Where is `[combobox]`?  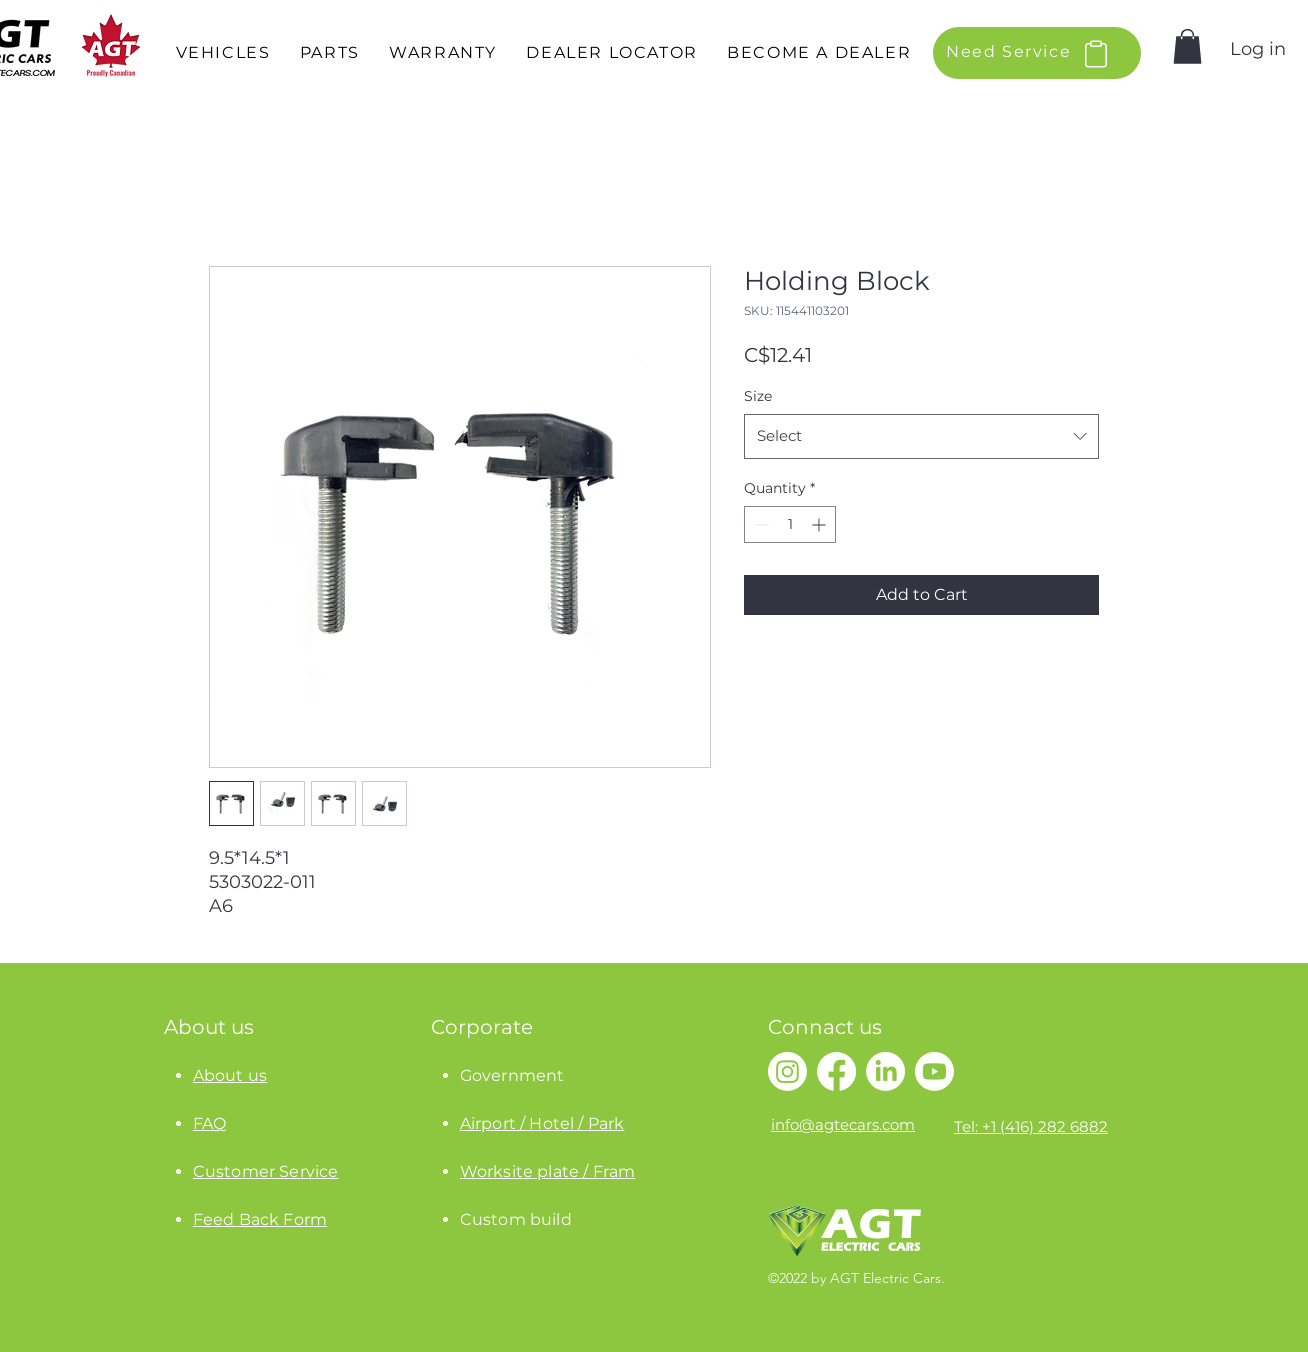 [combobox] is located at coordinates (921, 436).